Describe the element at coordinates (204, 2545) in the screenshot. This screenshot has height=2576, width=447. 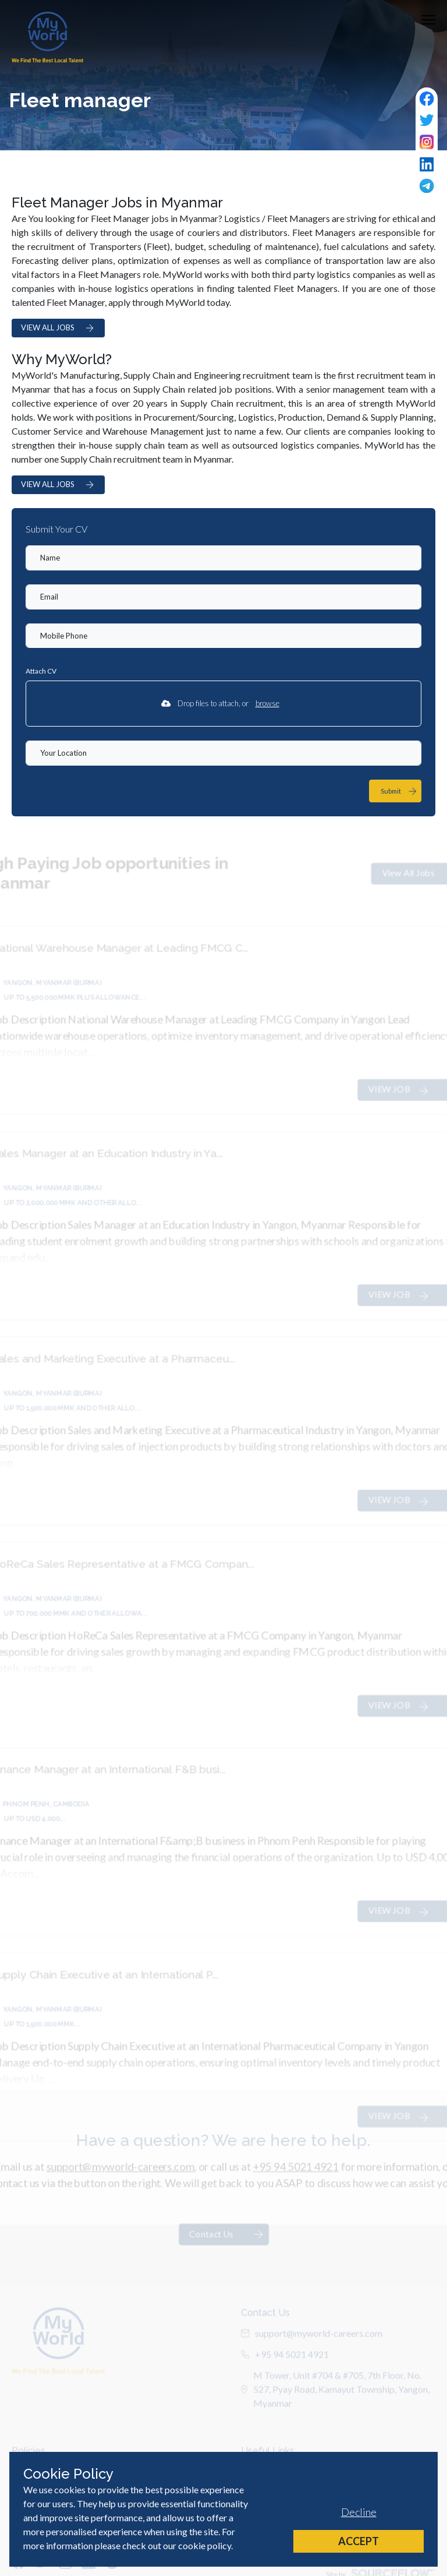
I see `cookie policy [Cookie Policy]` at that location.